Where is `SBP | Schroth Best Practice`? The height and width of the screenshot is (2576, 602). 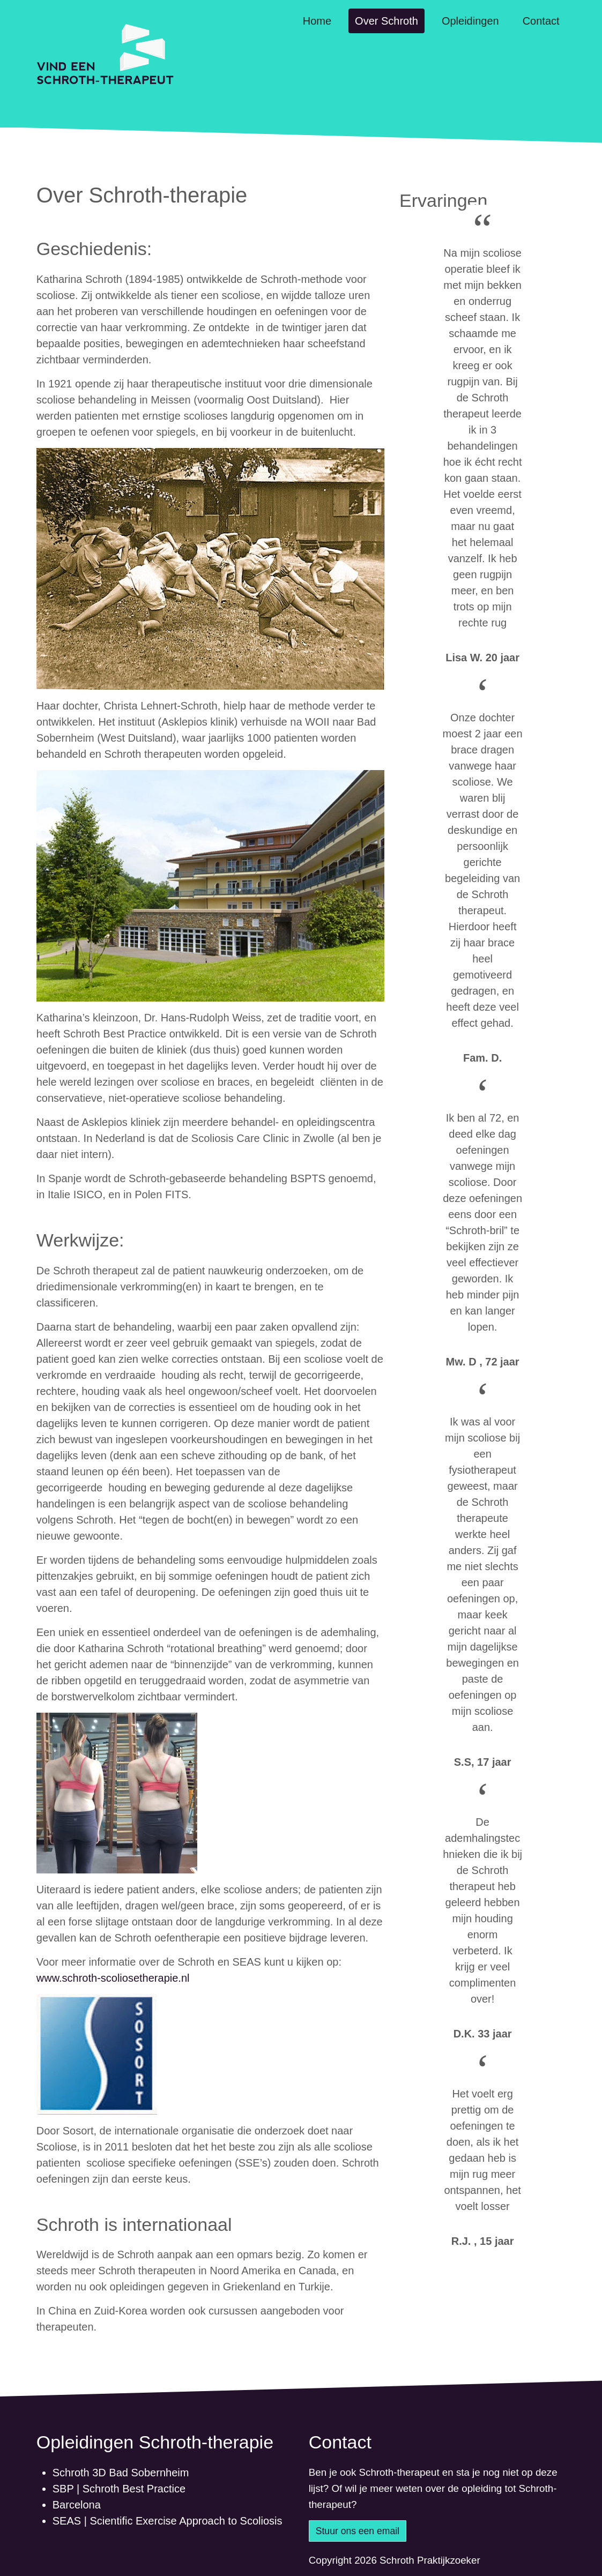 SBP | Schroth Best Practice is located at coordinates (119, 2489).